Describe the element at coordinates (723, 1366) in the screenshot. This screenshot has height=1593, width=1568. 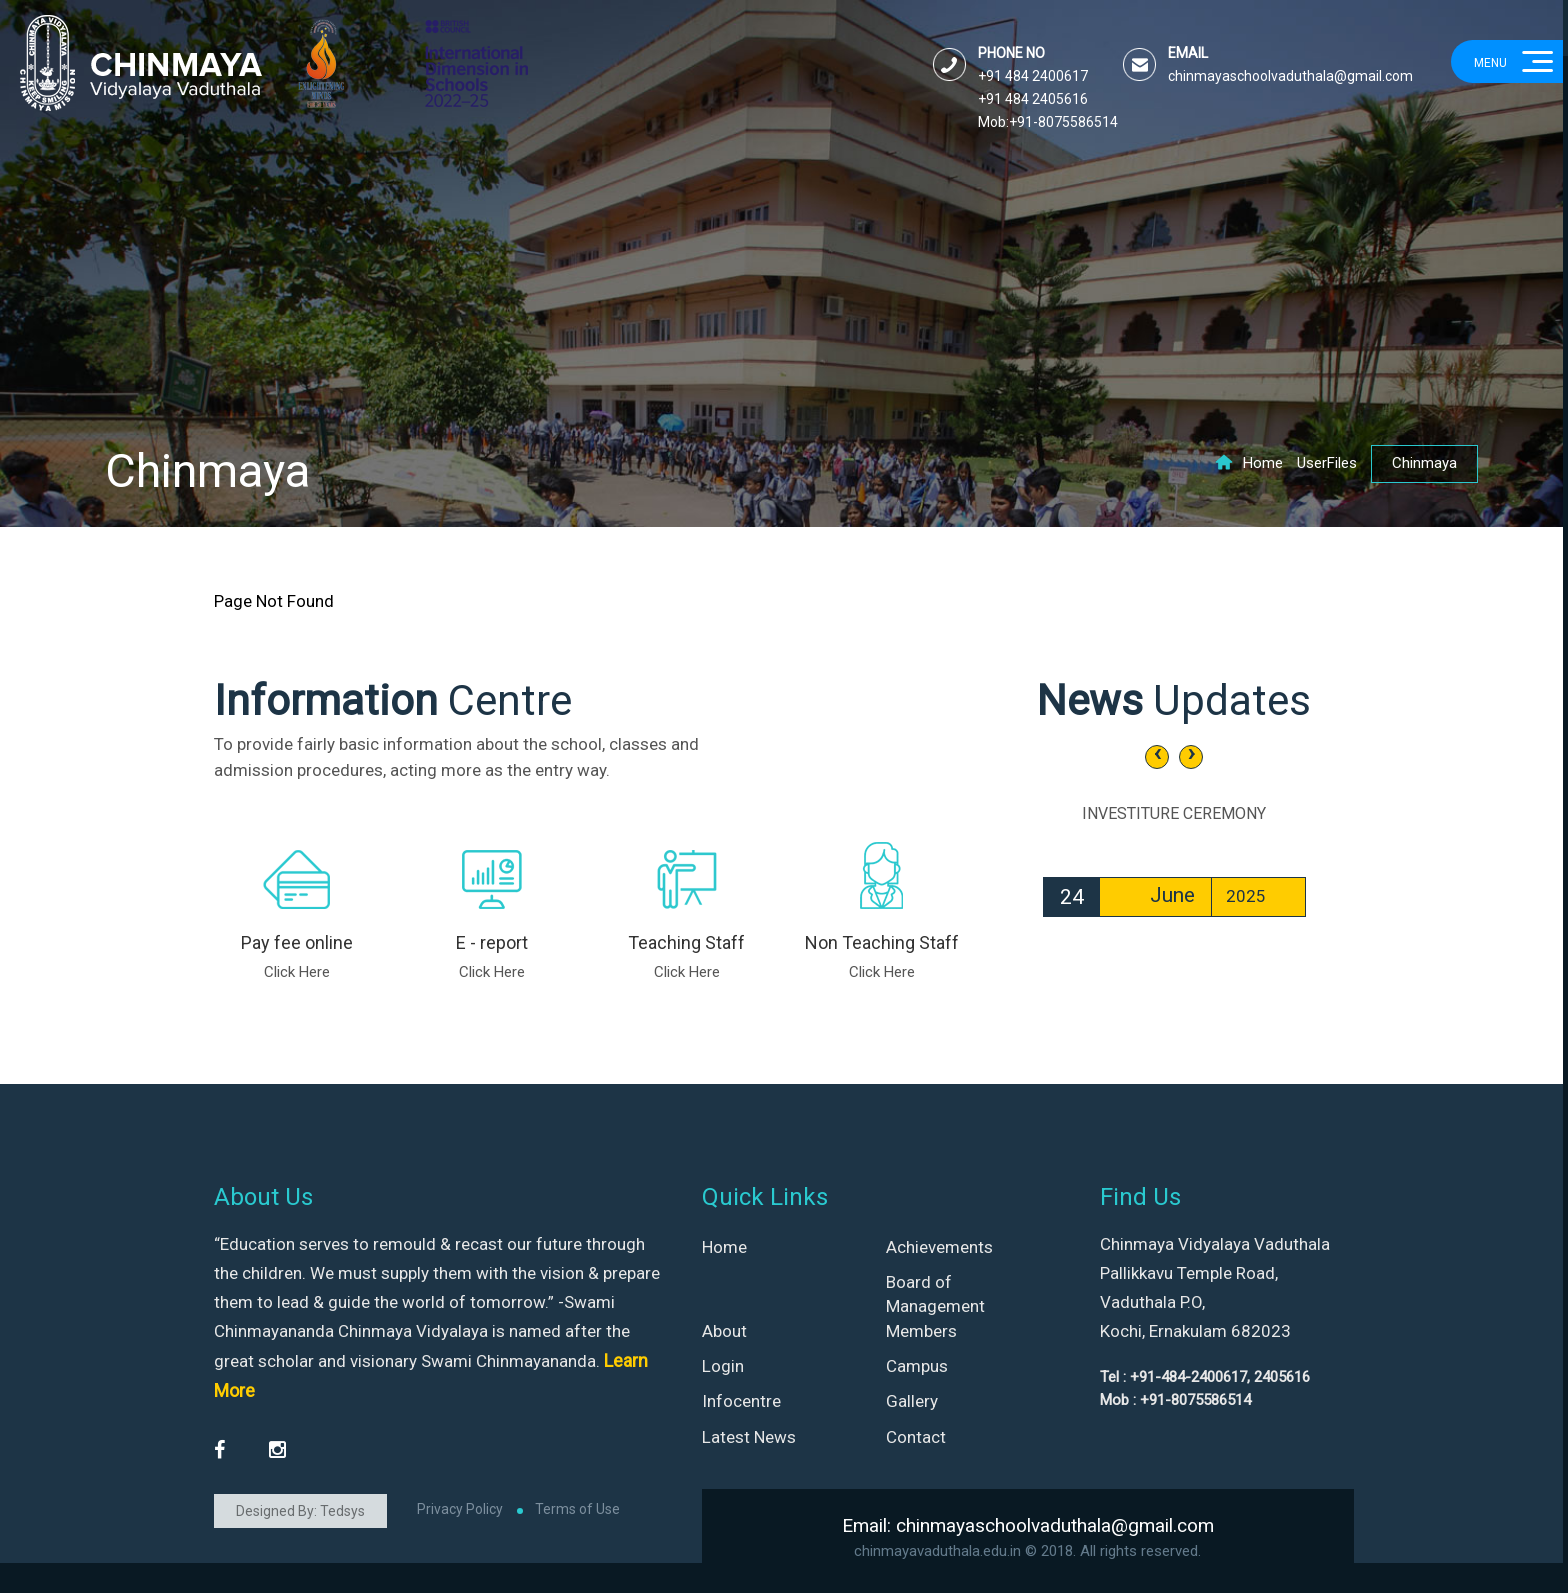
I see `Login` at that location.